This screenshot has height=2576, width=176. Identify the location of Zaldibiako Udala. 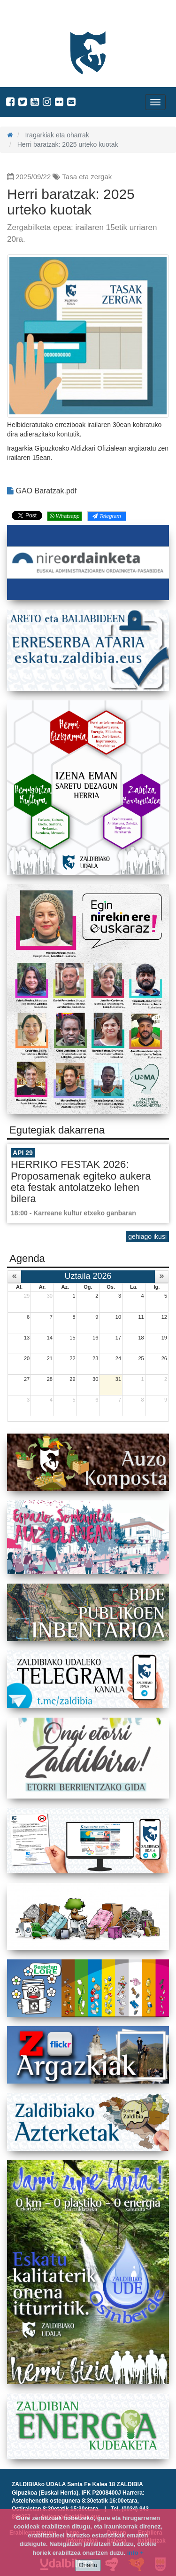
(42, 16).